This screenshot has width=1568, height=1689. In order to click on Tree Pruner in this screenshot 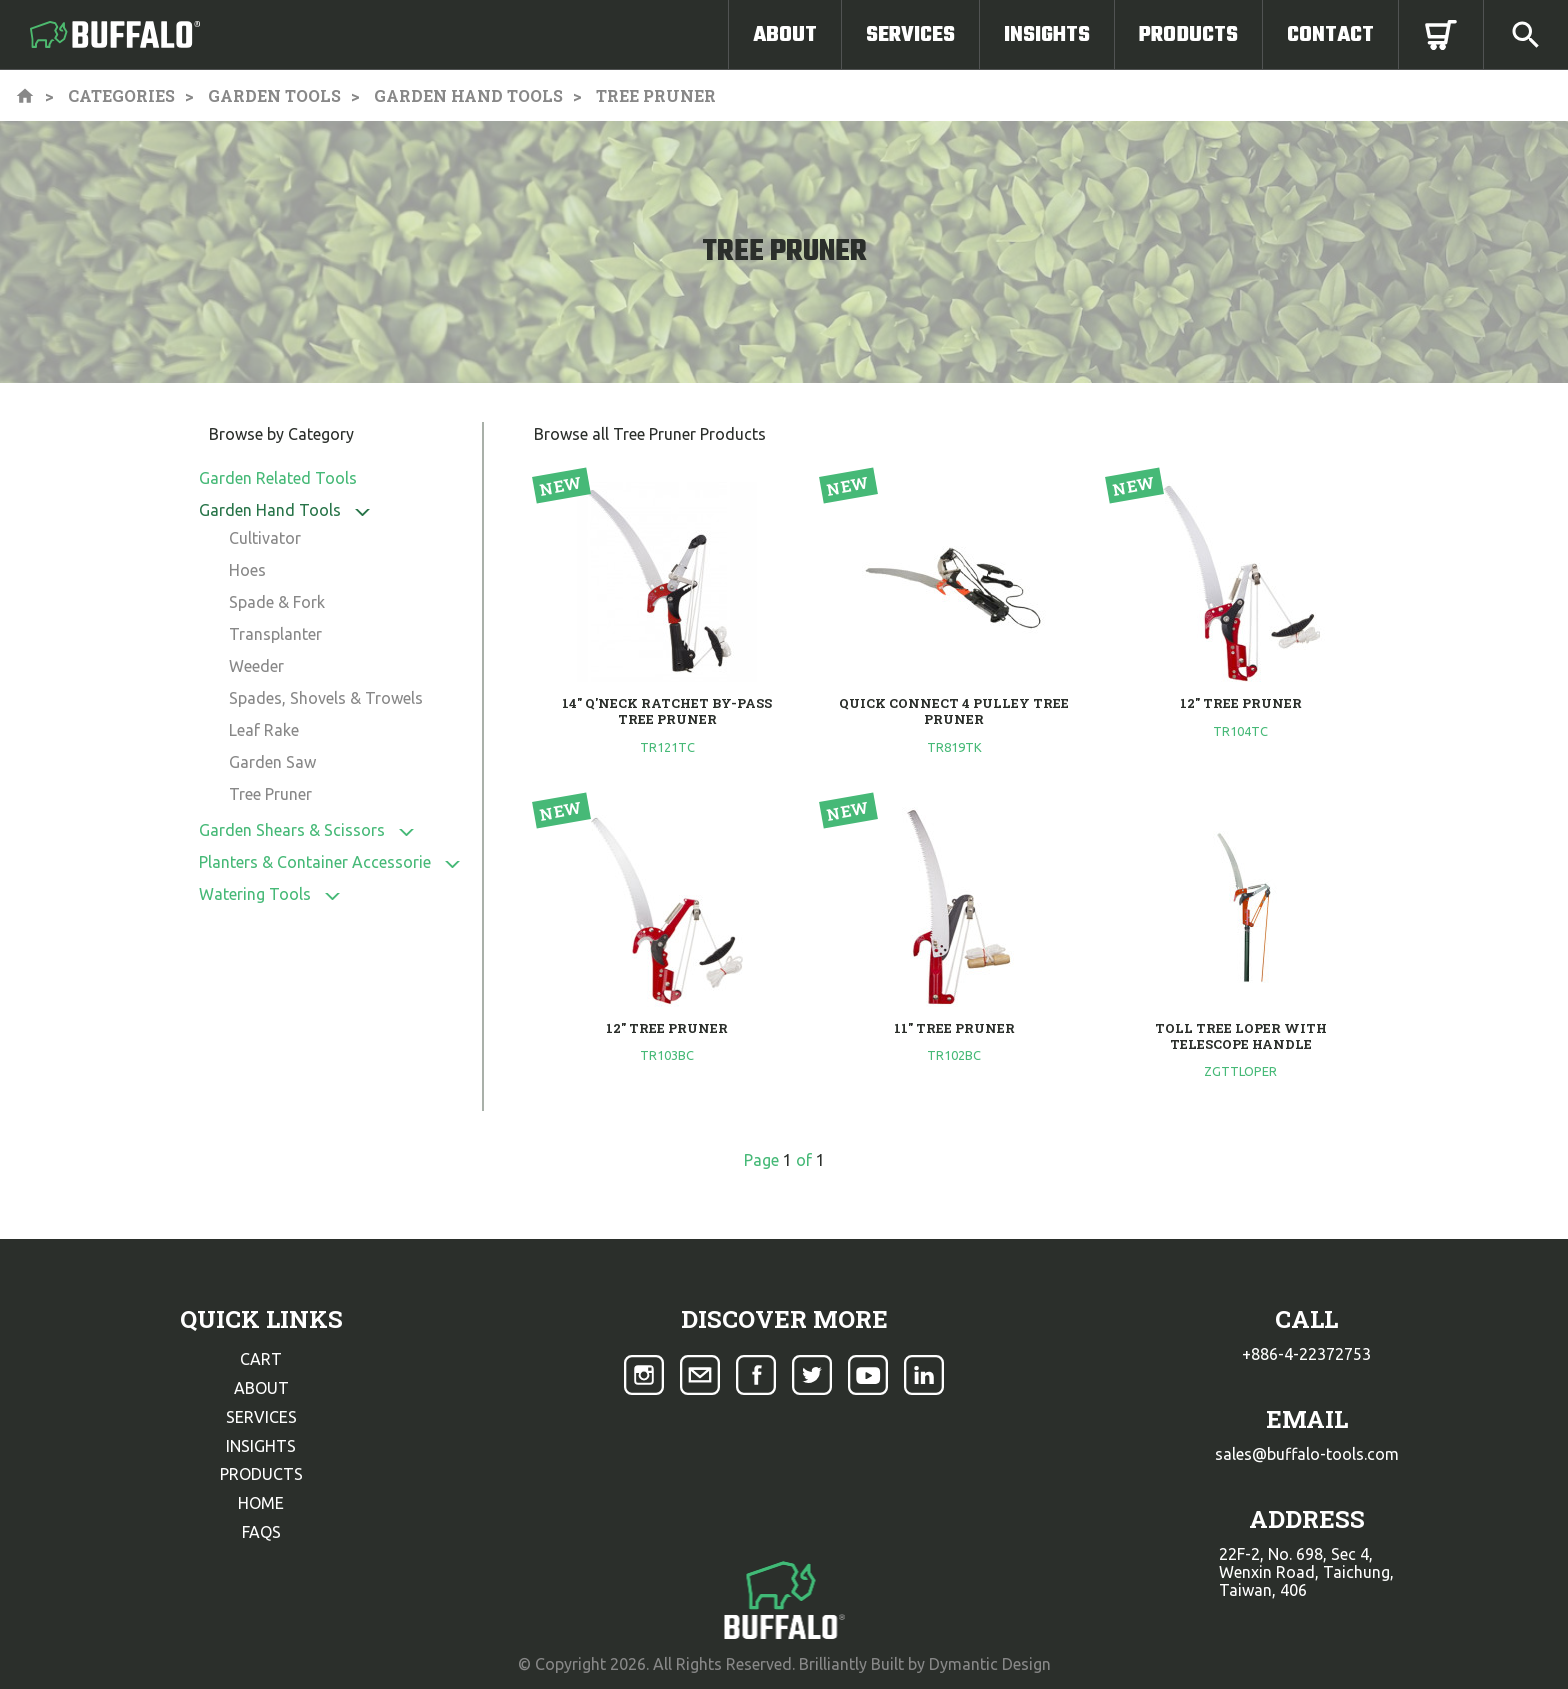, I will do `click(270, 794)`.